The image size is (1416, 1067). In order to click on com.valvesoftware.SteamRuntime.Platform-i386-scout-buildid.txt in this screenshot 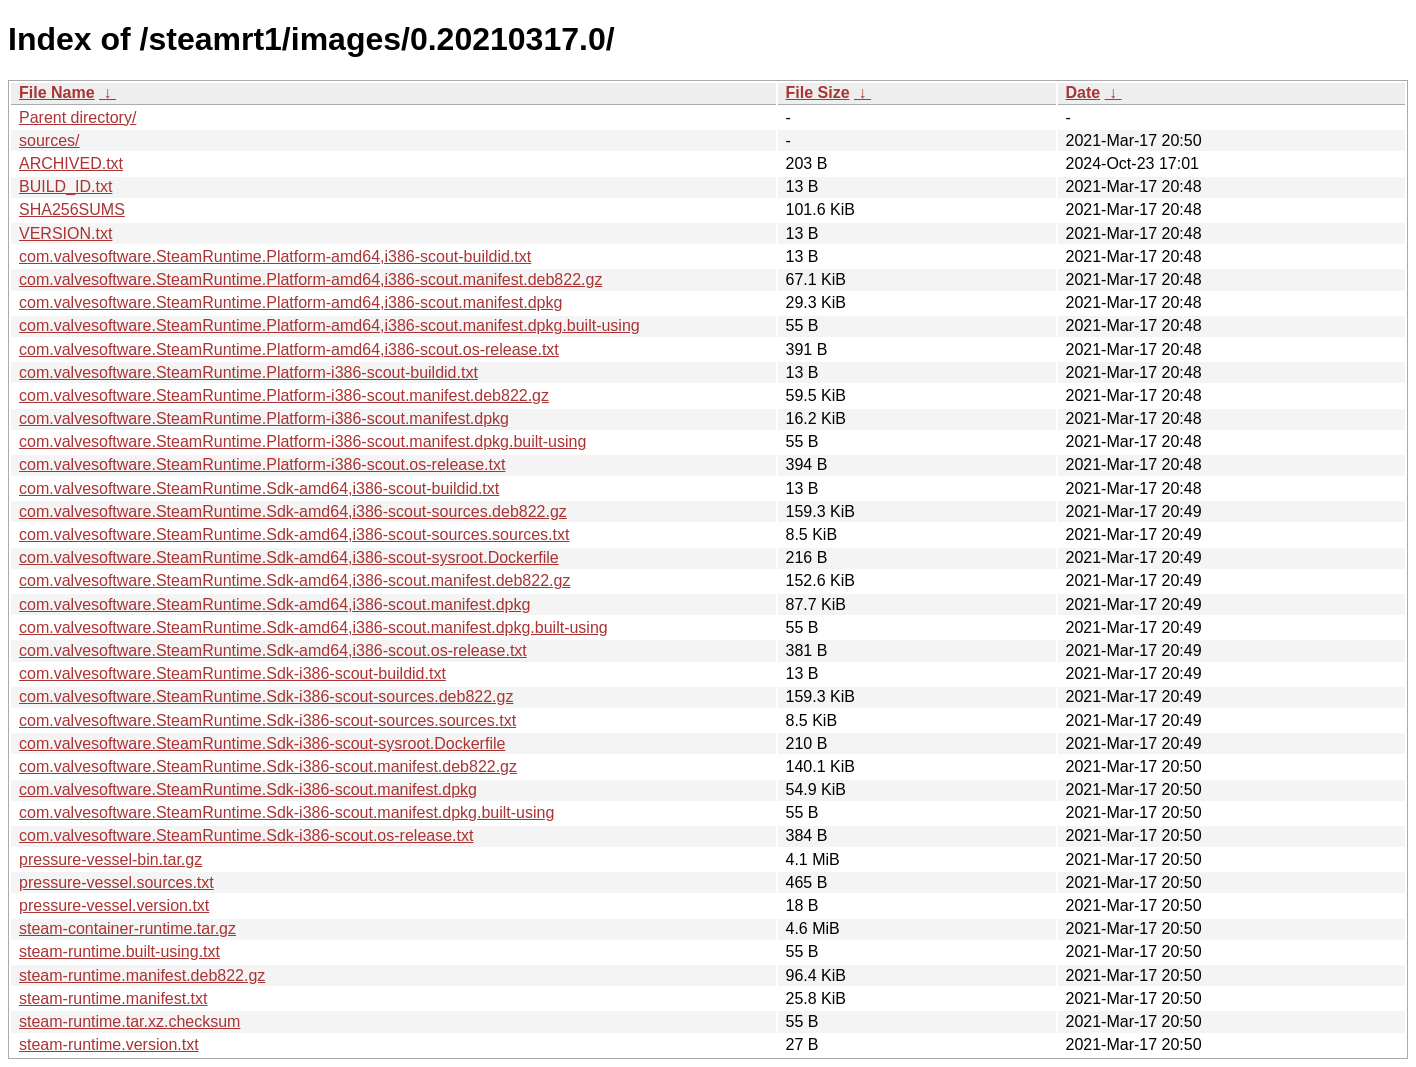, I will do `click(248, 372)`.